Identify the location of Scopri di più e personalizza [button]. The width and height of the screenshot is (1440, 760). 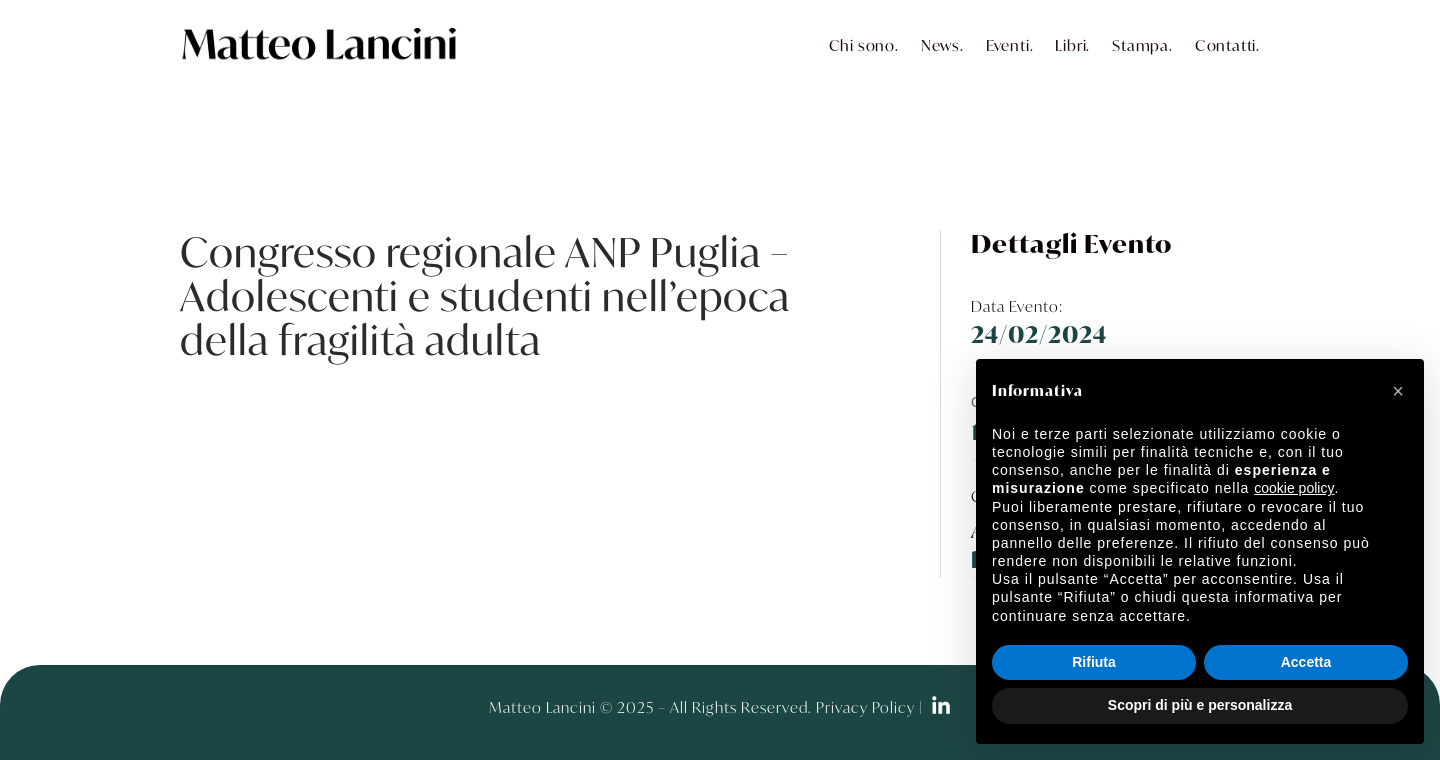
(1200, 705).